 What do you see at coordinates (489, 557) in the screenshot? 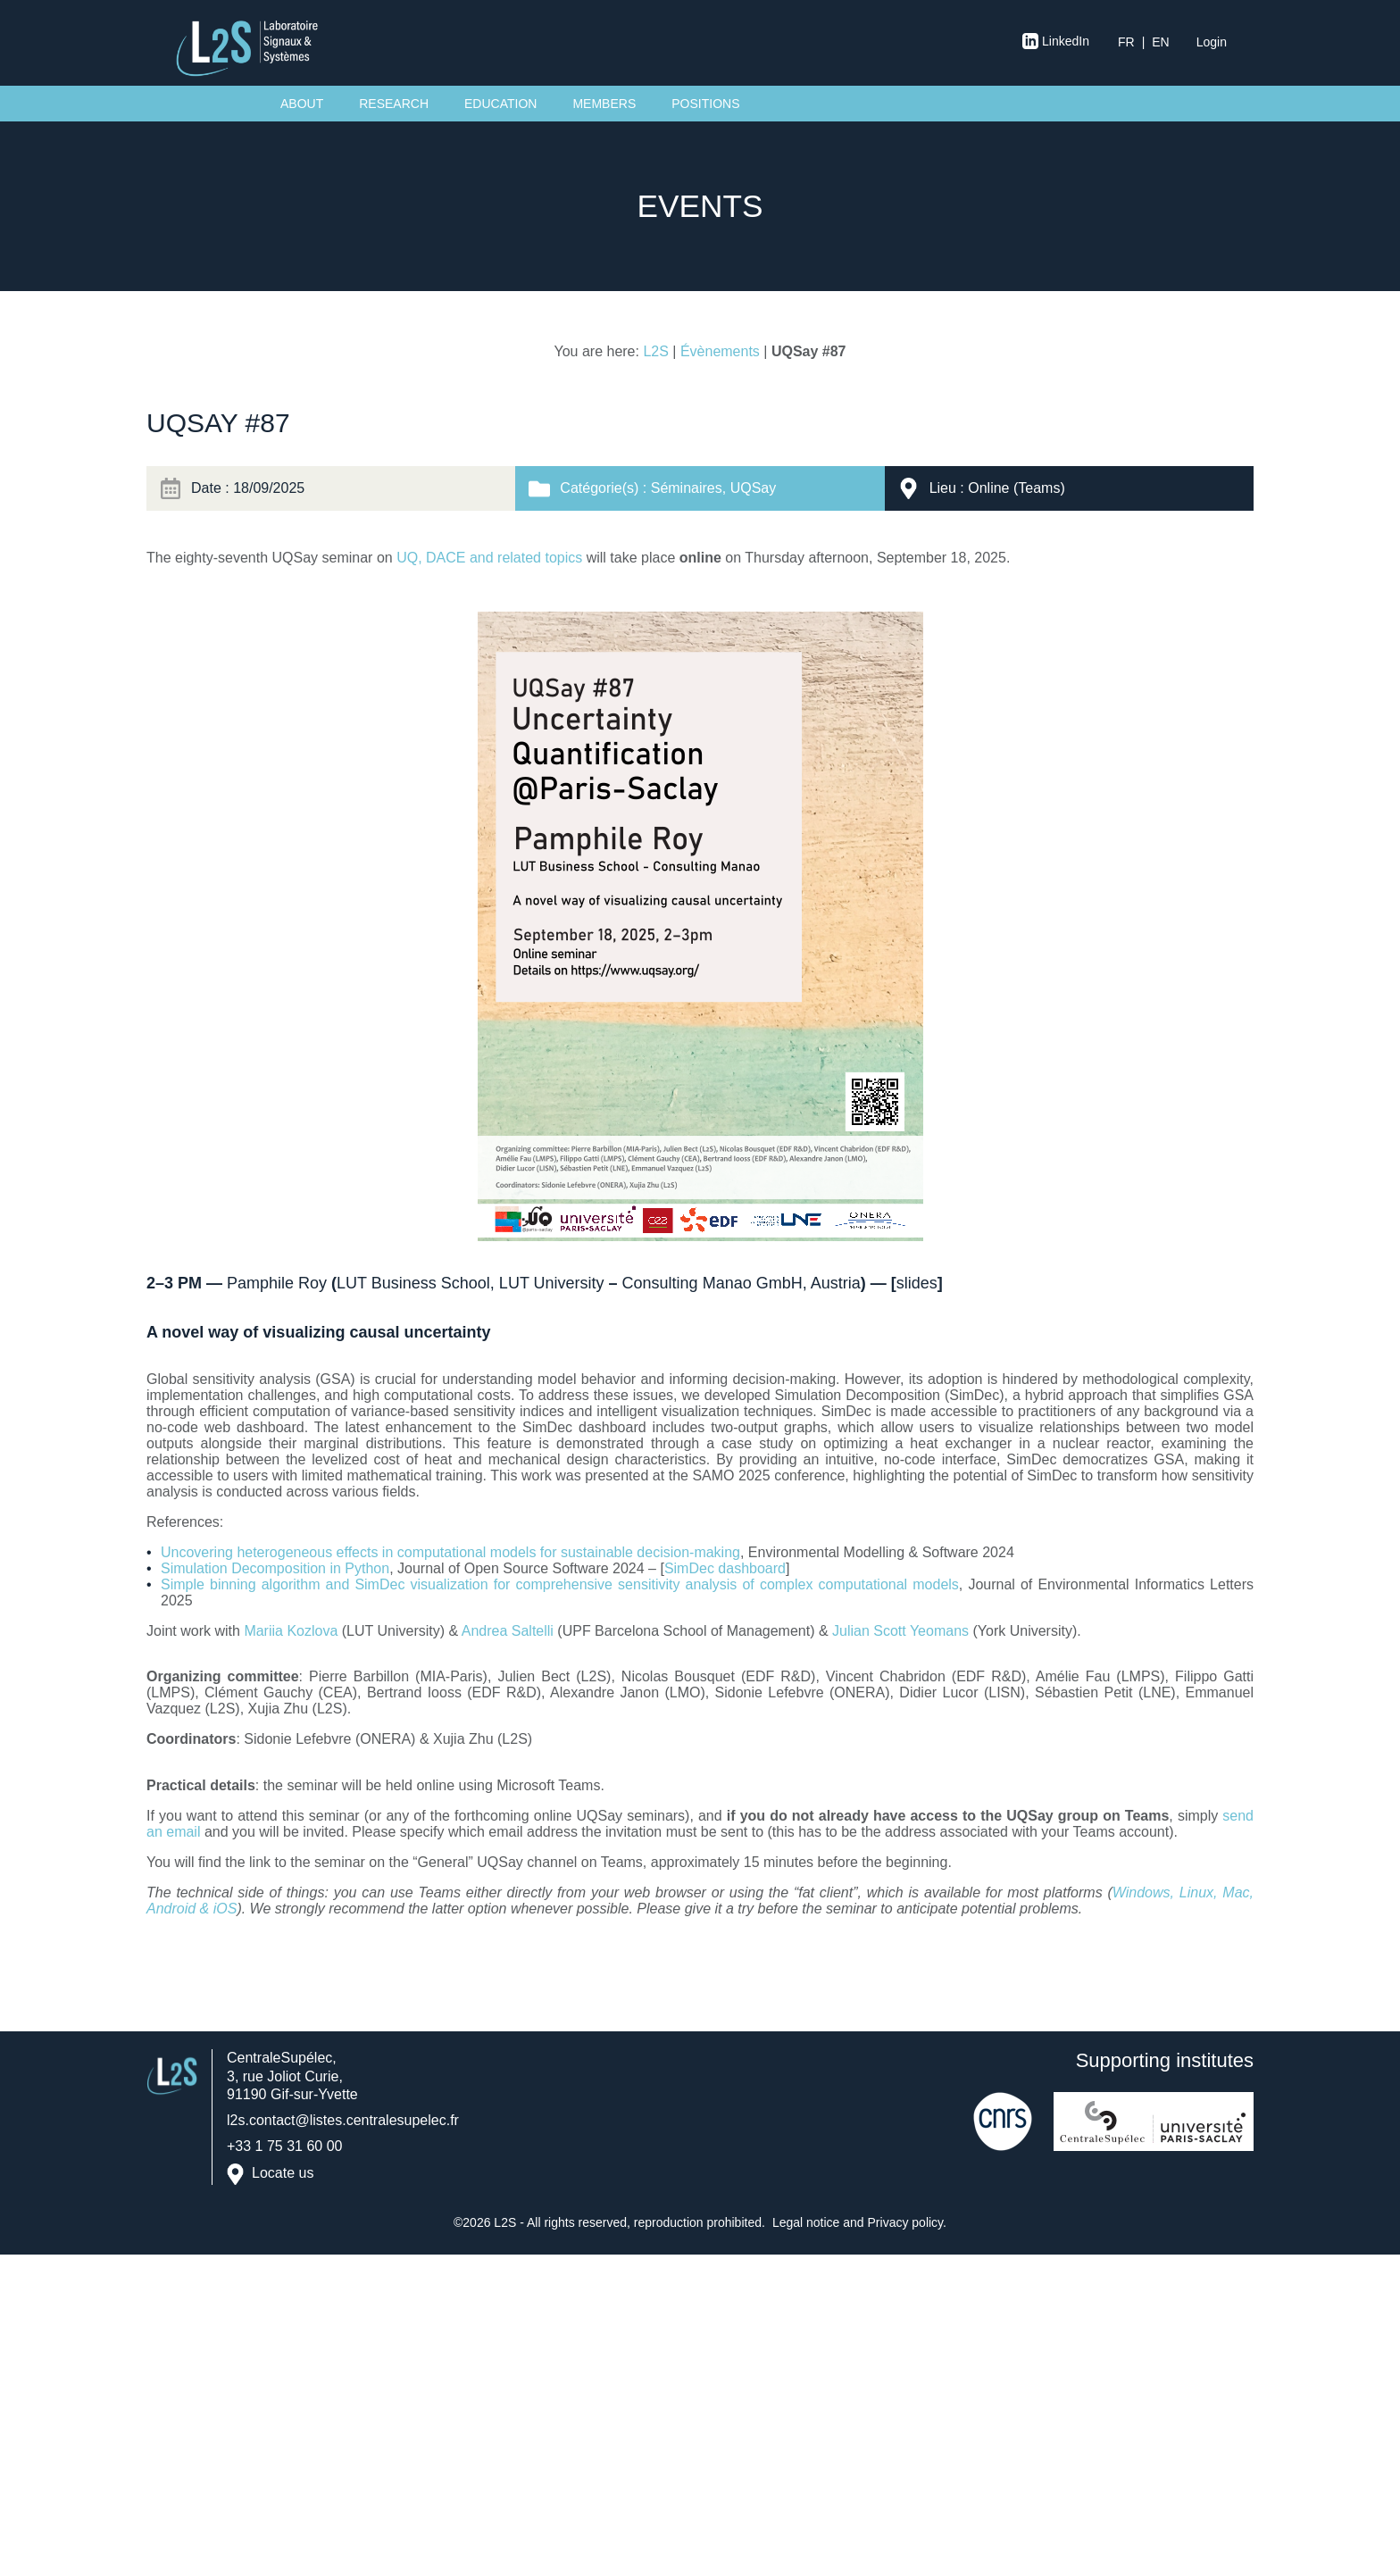
I see `UQ, DACE and related topics` at bounding box center [489, 557].